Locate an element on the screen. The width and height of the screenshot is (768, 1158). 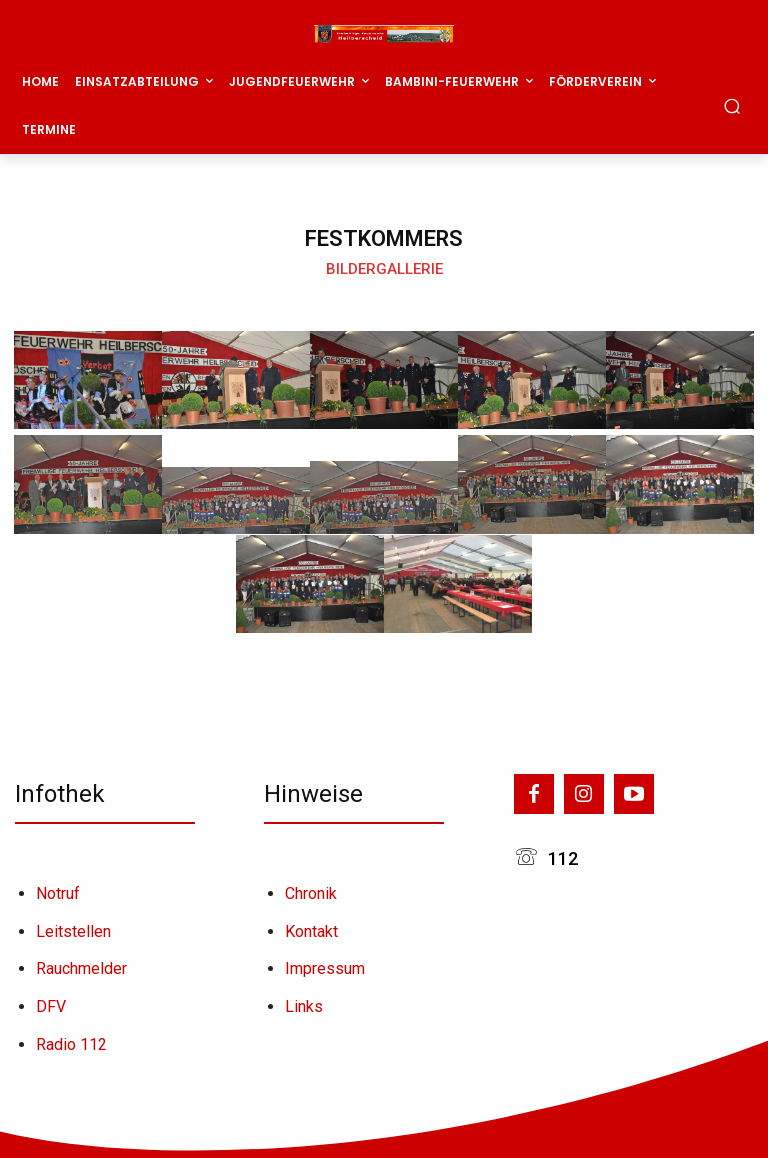
[button] is located at coordinates (732, 105).